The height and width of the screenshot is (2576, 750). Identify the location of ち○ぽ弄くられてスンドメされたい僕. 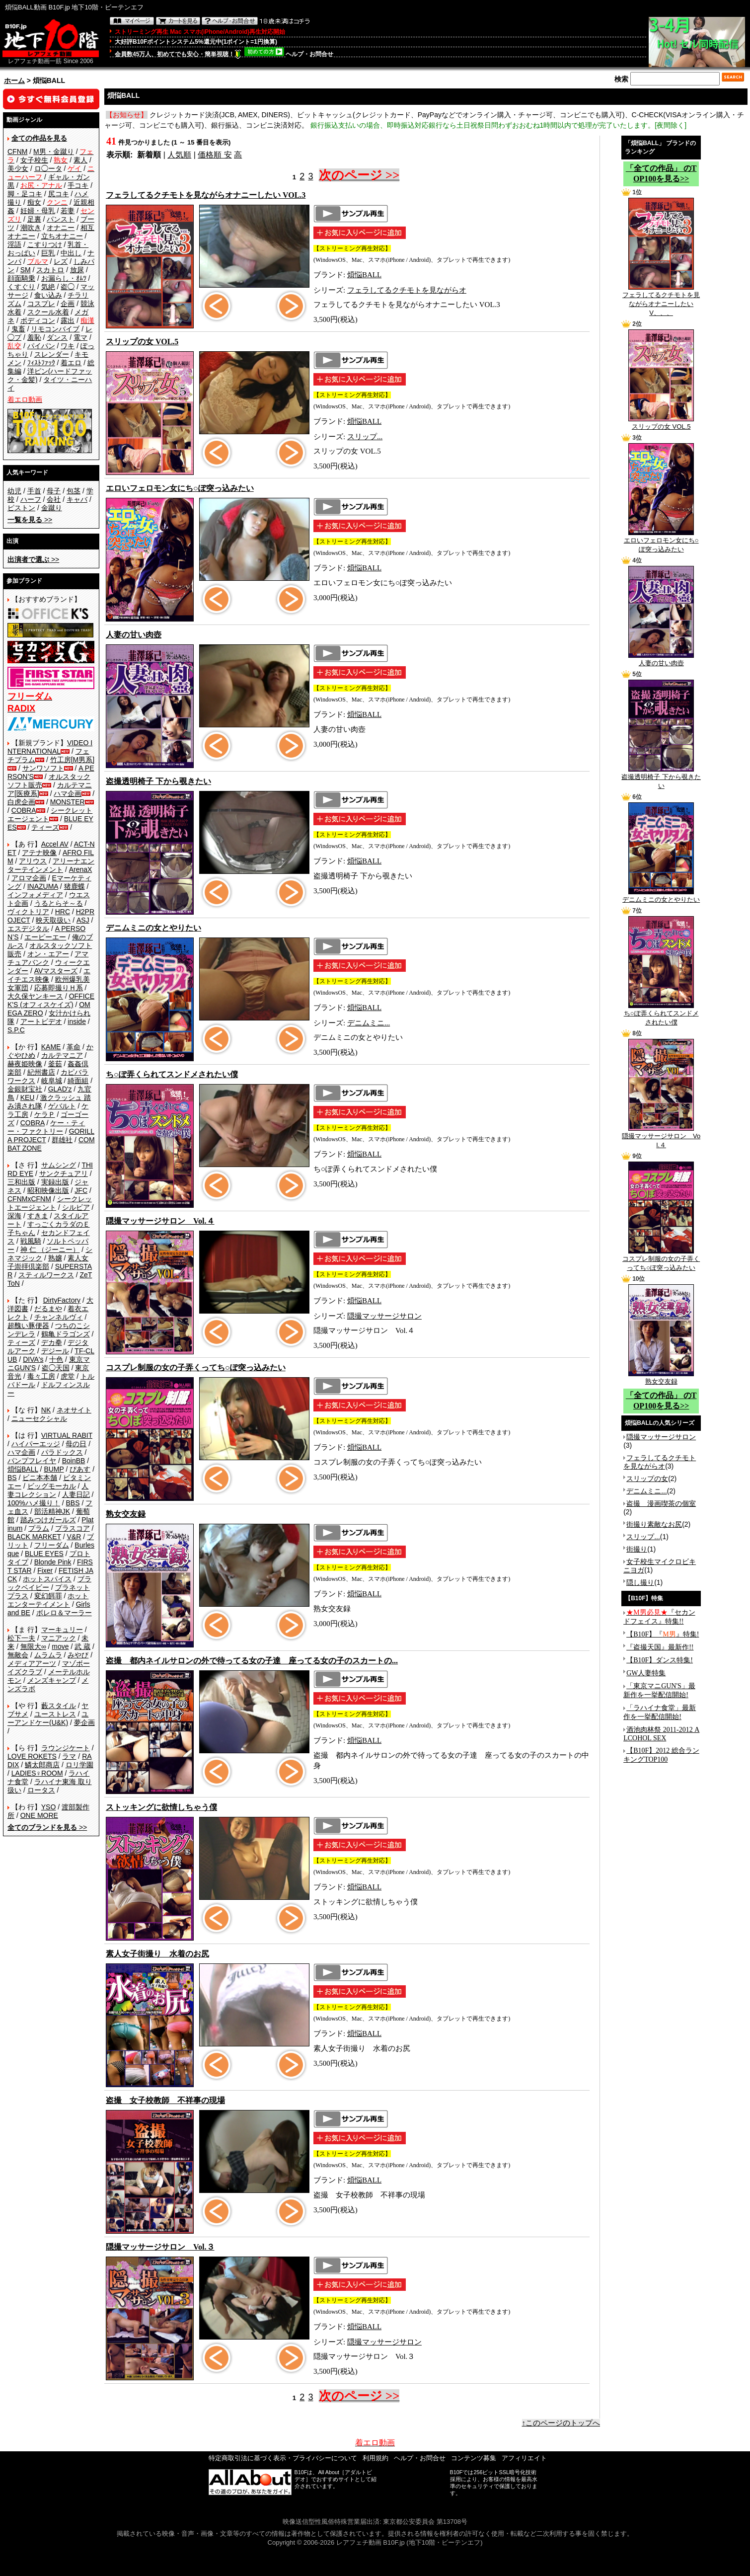
(661, 1014).